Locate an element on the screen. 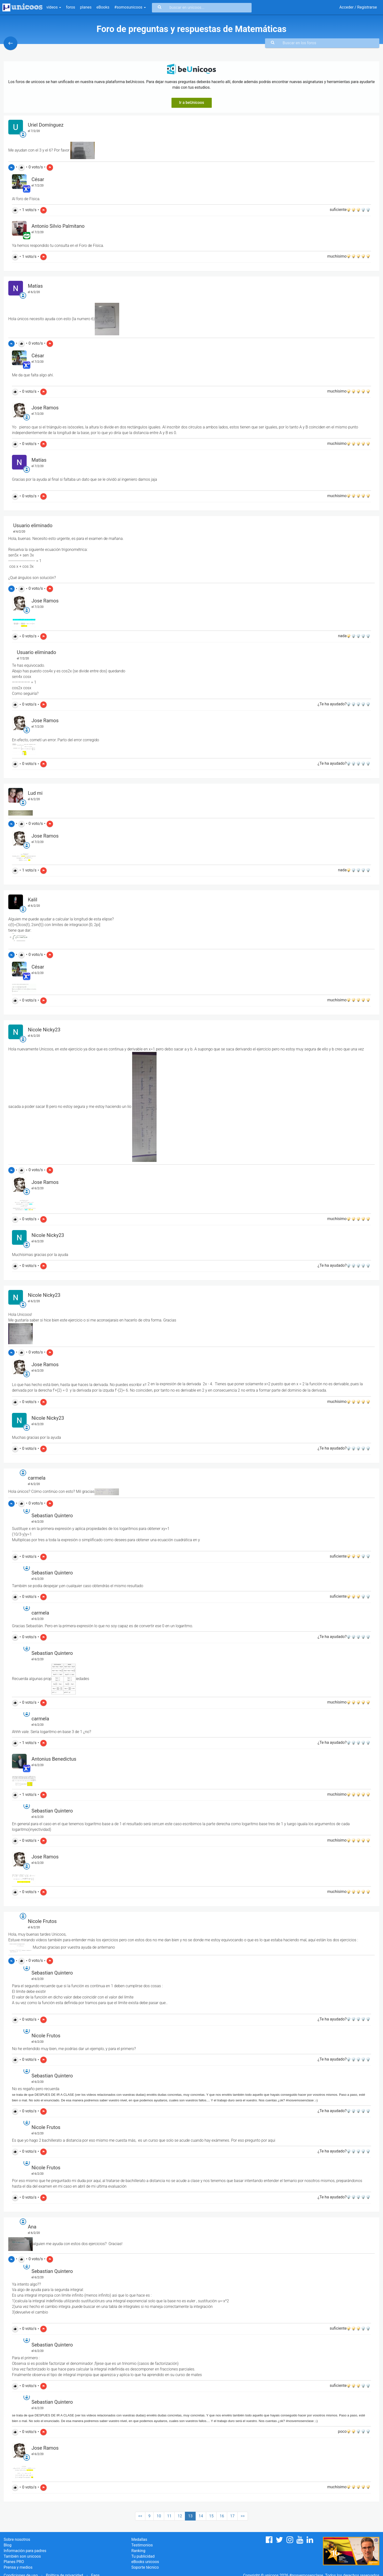 The image size is (383, 2576). Ranking is located at coordinates (138, 2550).